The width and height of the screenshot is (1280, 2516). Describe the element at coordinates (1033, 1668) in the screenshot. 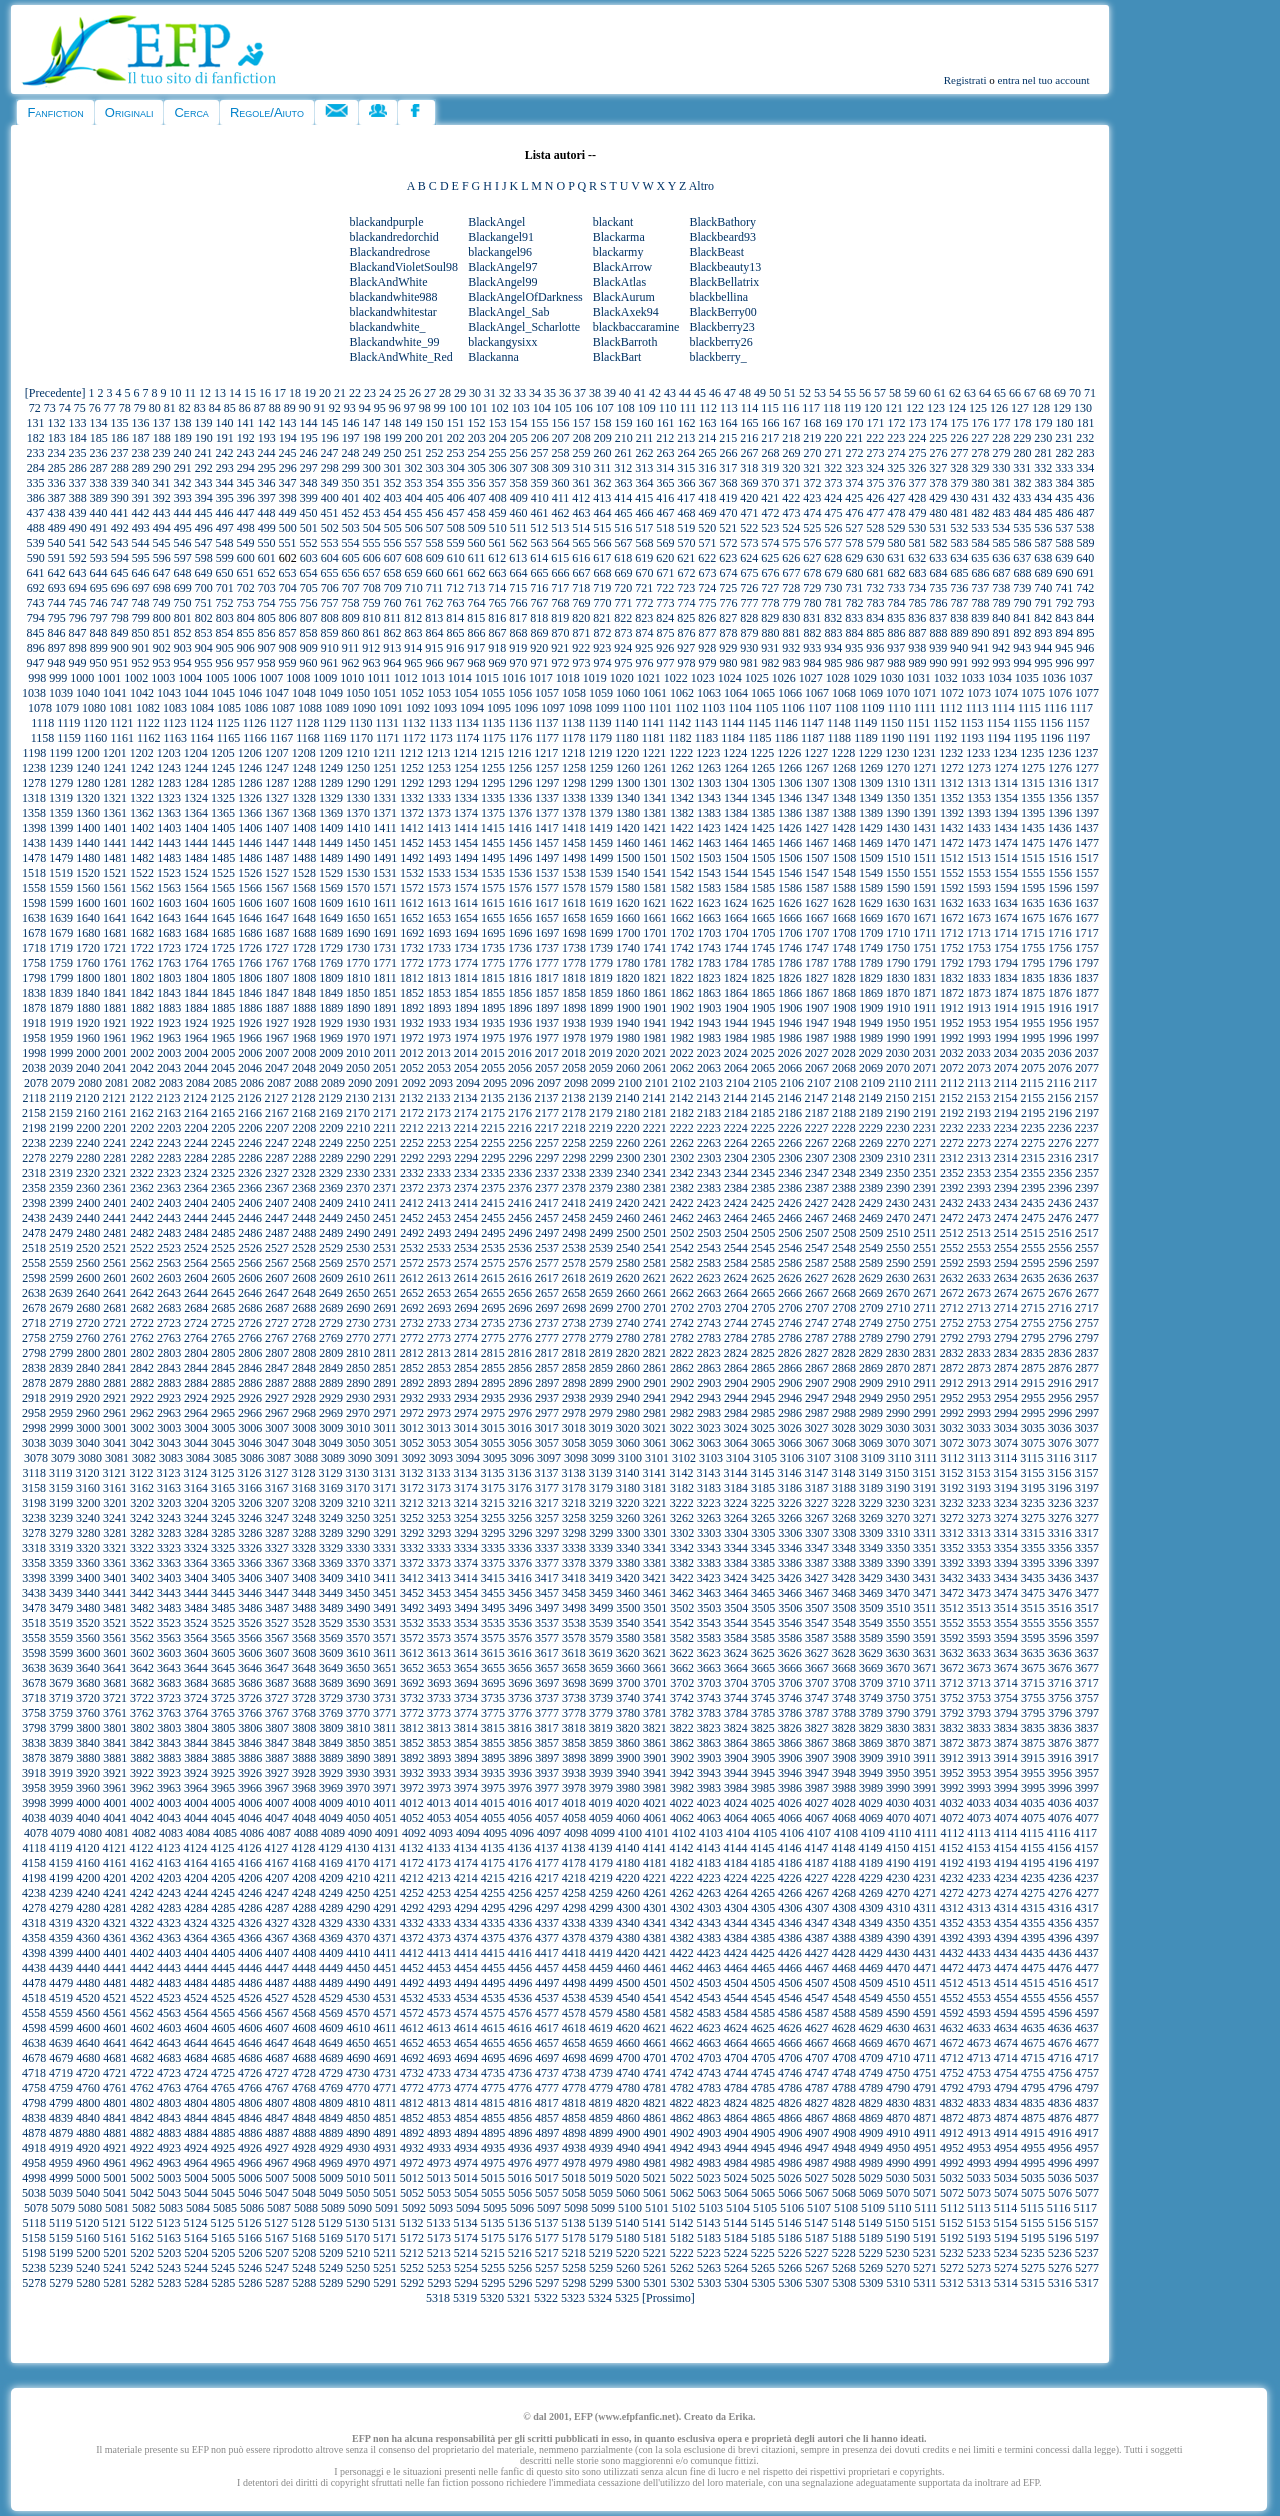

I see `3675` at that location.